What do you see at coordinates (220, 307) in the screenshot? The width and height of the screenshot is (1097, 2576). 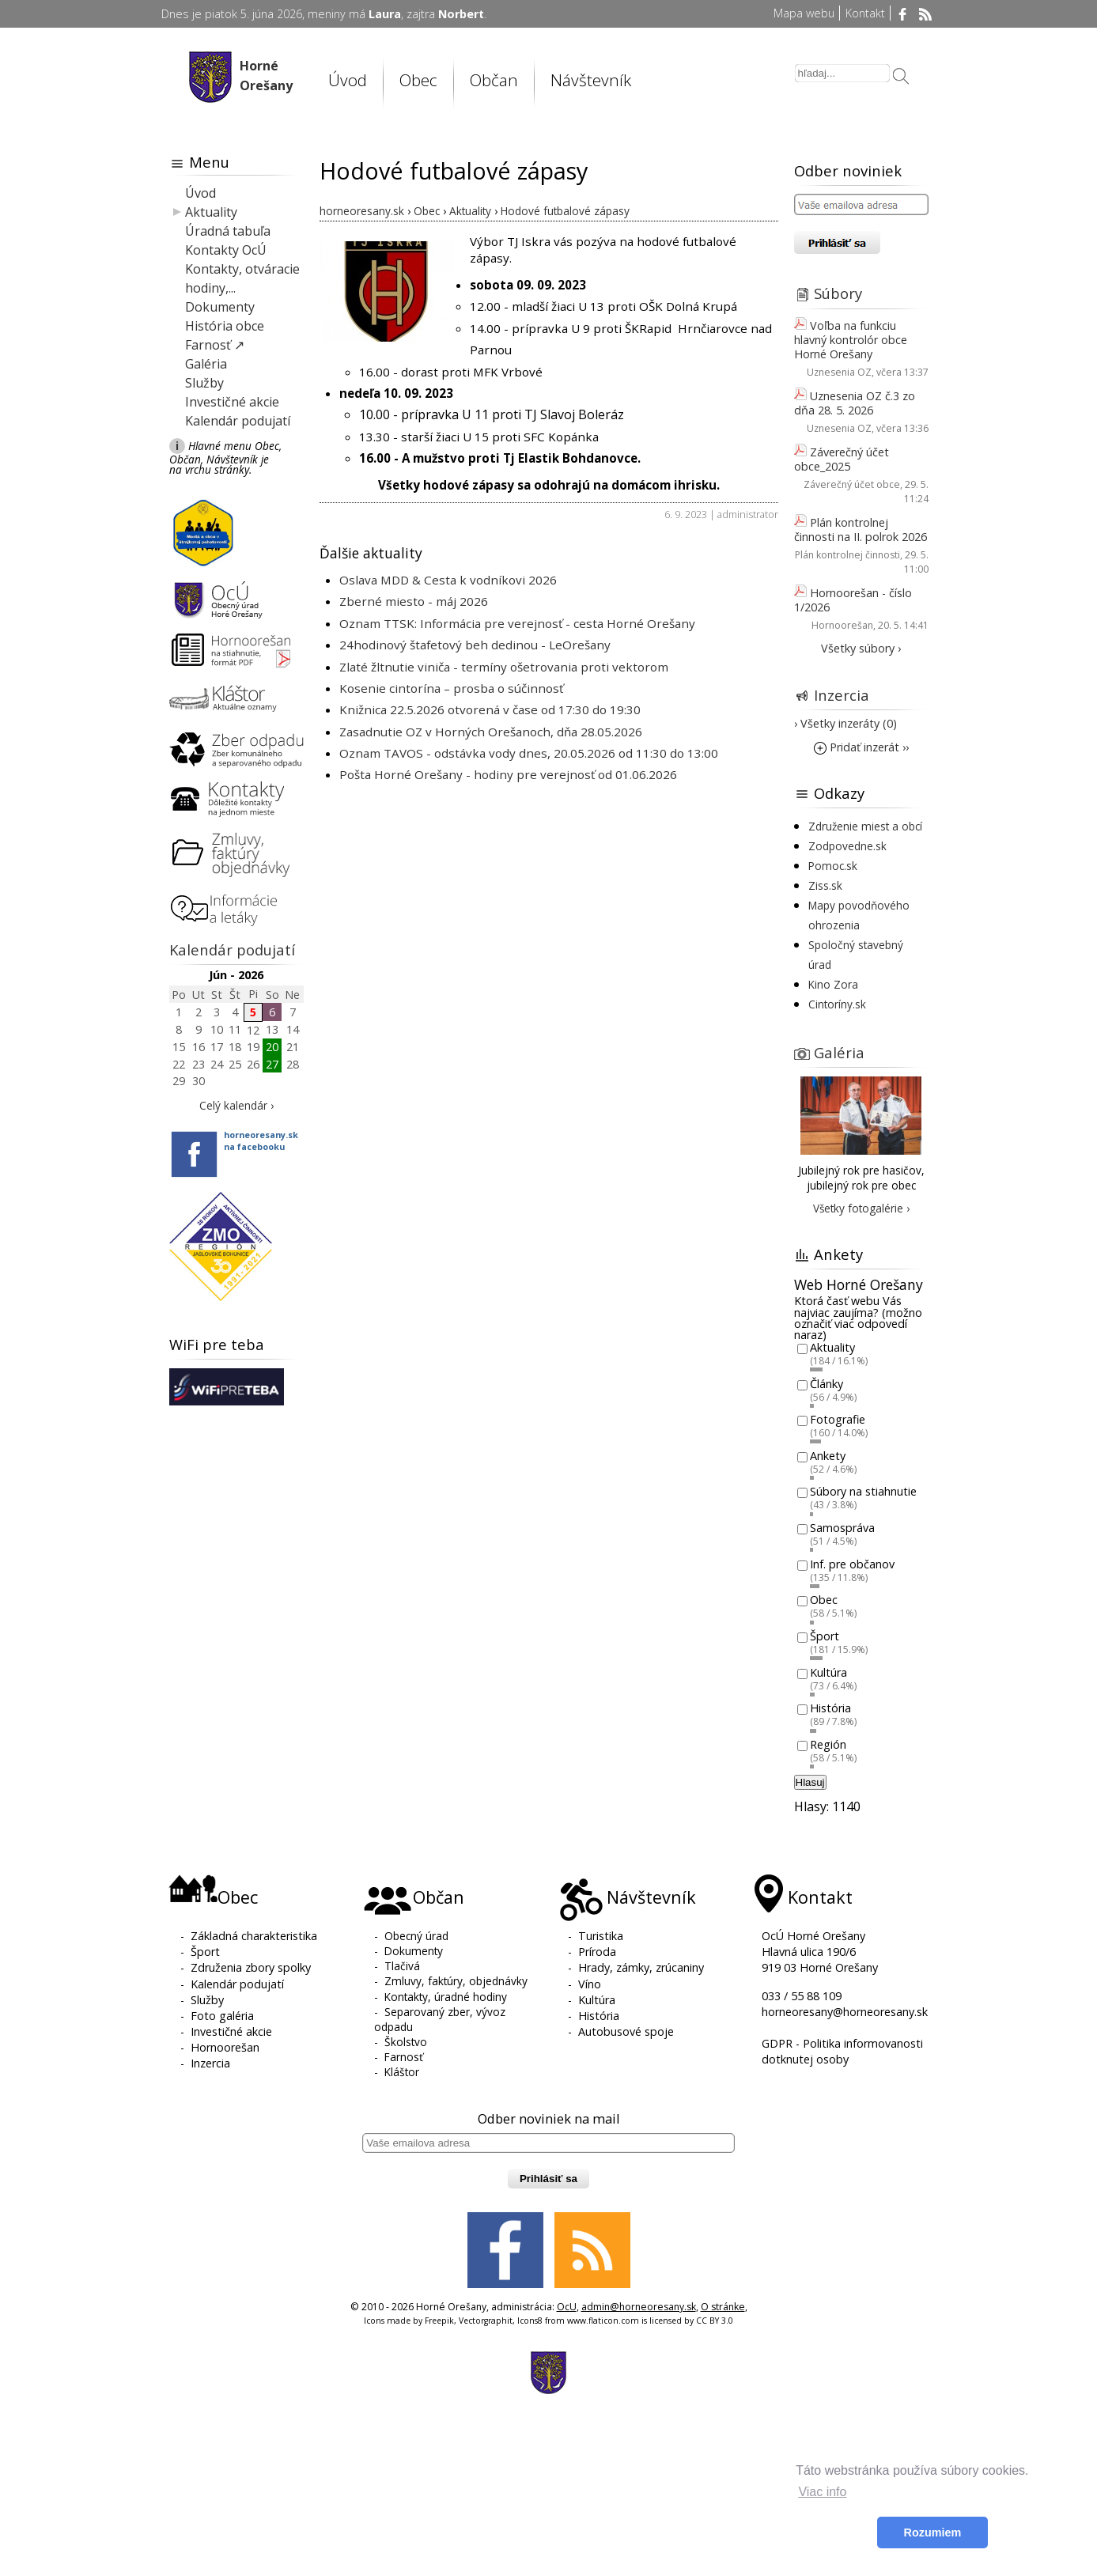 I see `Dokumenty` at bounding box center [220, 307].